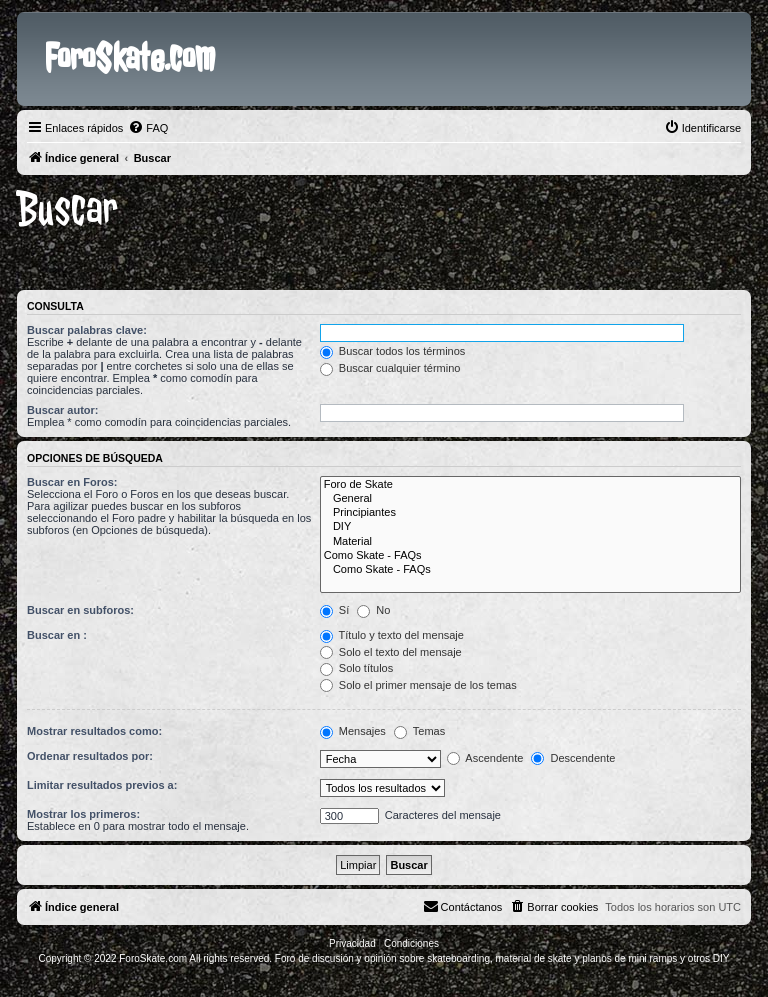 The image size is (768, 997). I want to click on Mostrar resultados como:, so click(94, 731).